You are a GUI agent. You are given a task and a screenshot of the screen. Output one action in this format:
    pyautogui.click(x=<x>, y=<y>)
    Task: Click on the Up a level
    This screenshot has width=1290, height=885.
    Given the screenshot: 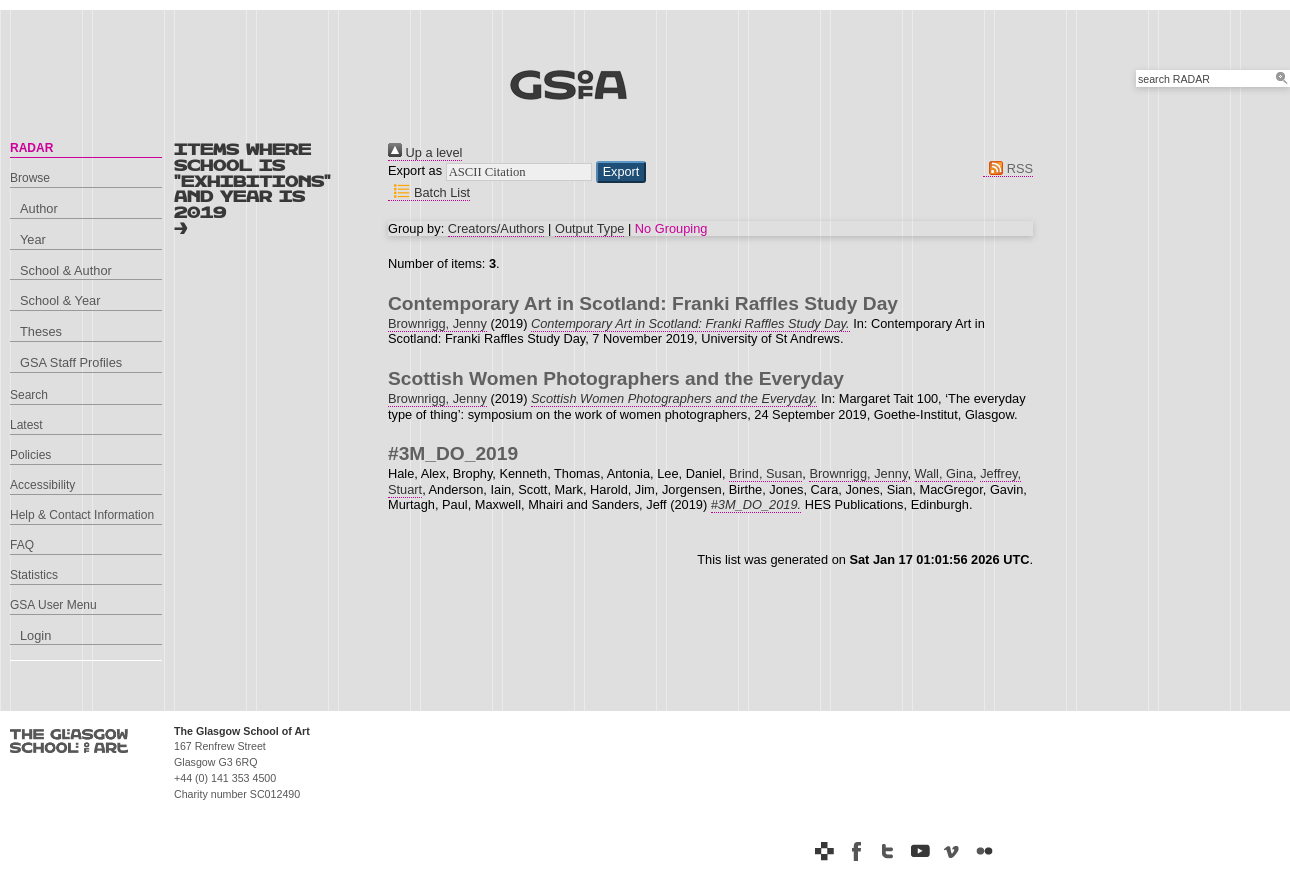 What is the action you would take?
    pyautogui.click(x=425, y=152)
    